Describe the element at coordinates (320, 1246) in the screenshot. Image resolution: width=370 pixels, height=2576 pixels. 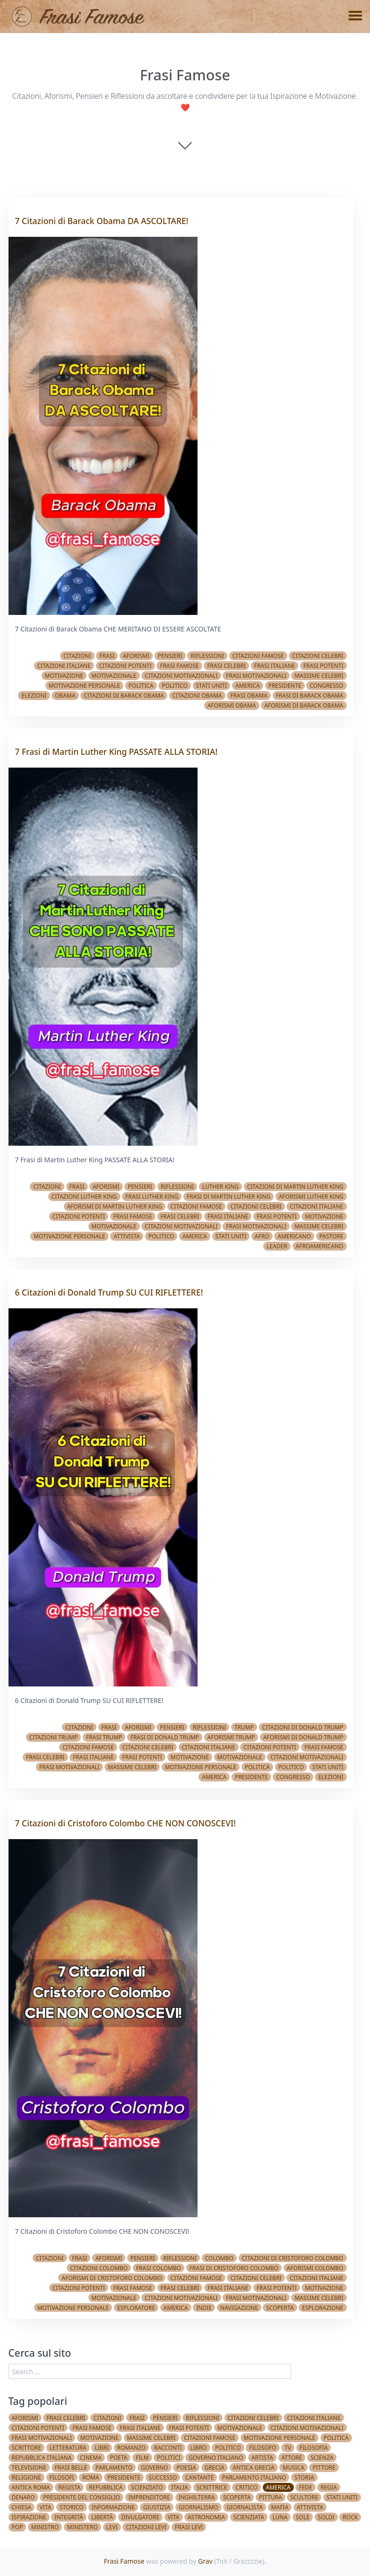
I see `Afroamericano` at that location.